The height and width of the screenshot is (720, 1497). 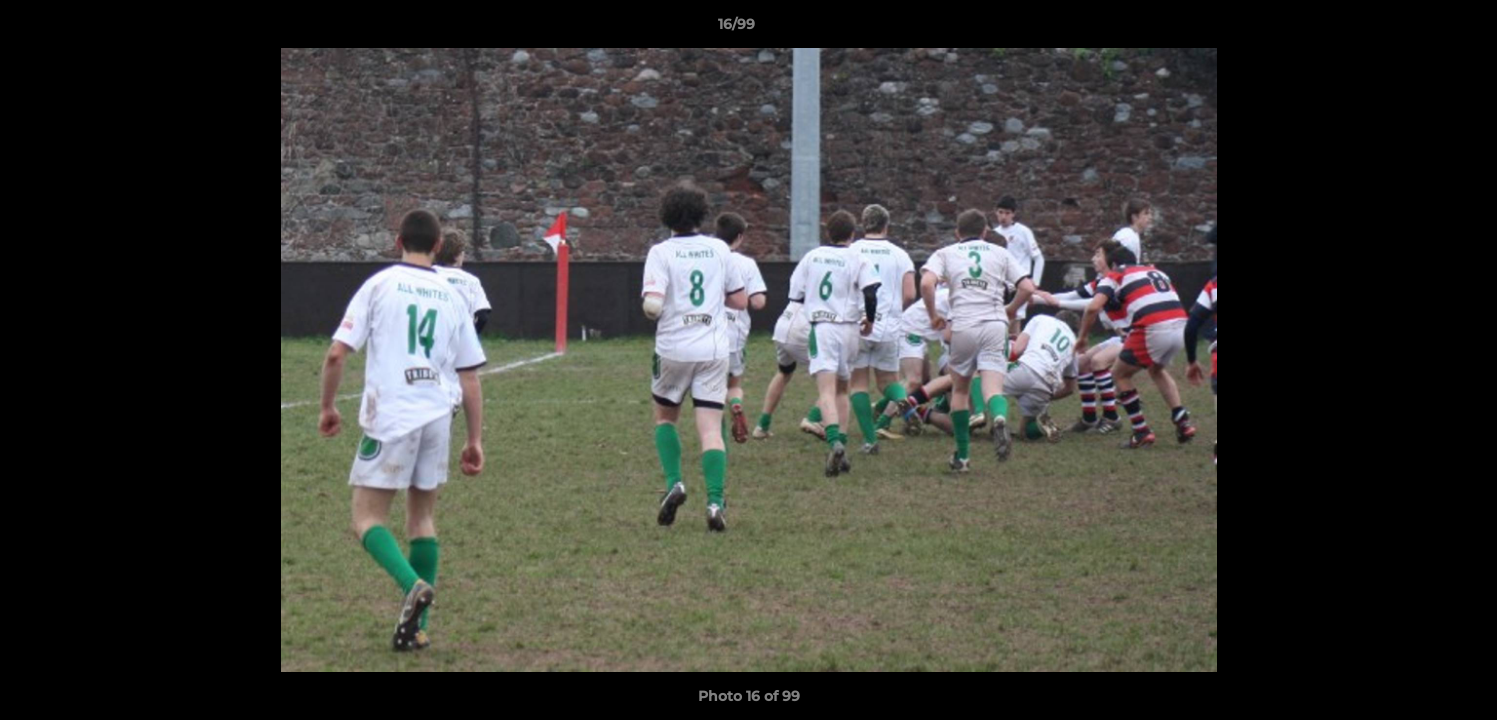 I want to click on [button], so click(x=1413, y=29).